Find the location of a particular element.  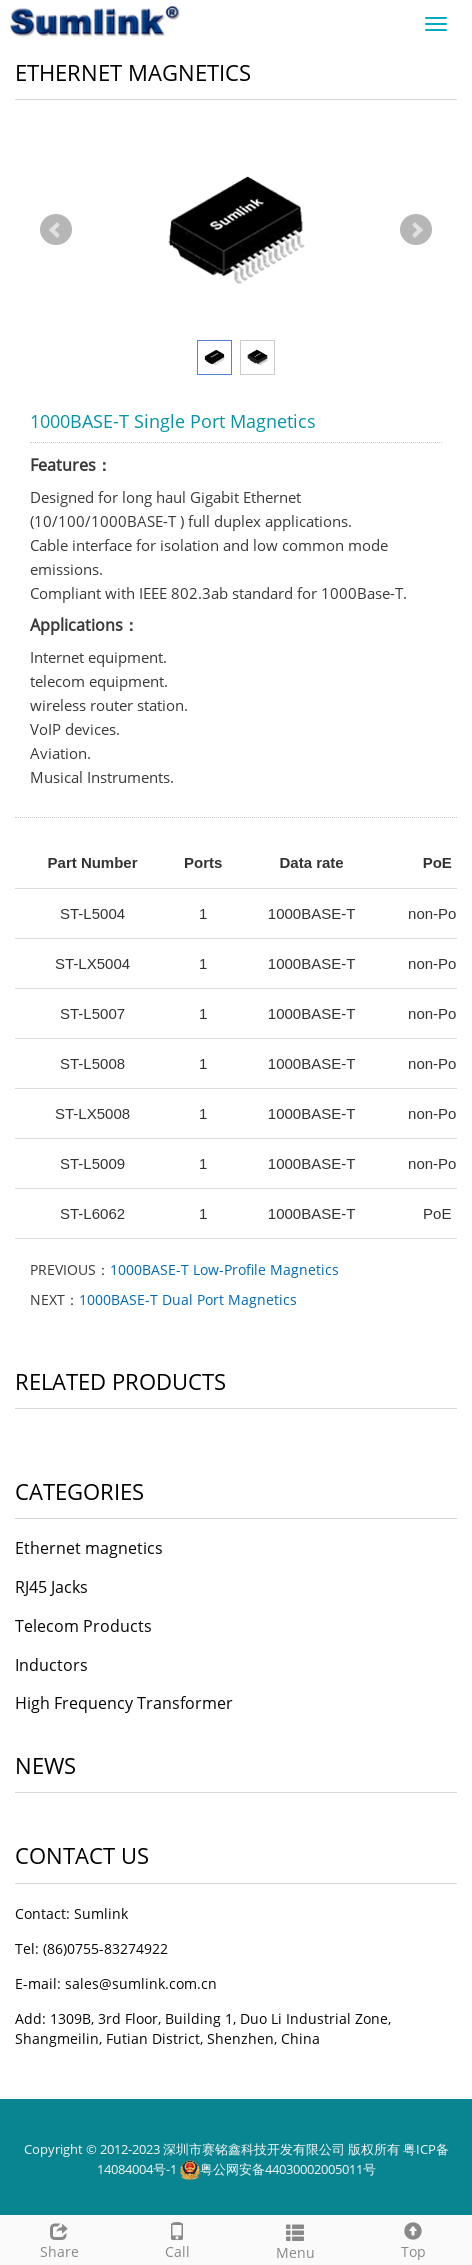

RJ45 Jacks is located at coordinates (51, 1587).